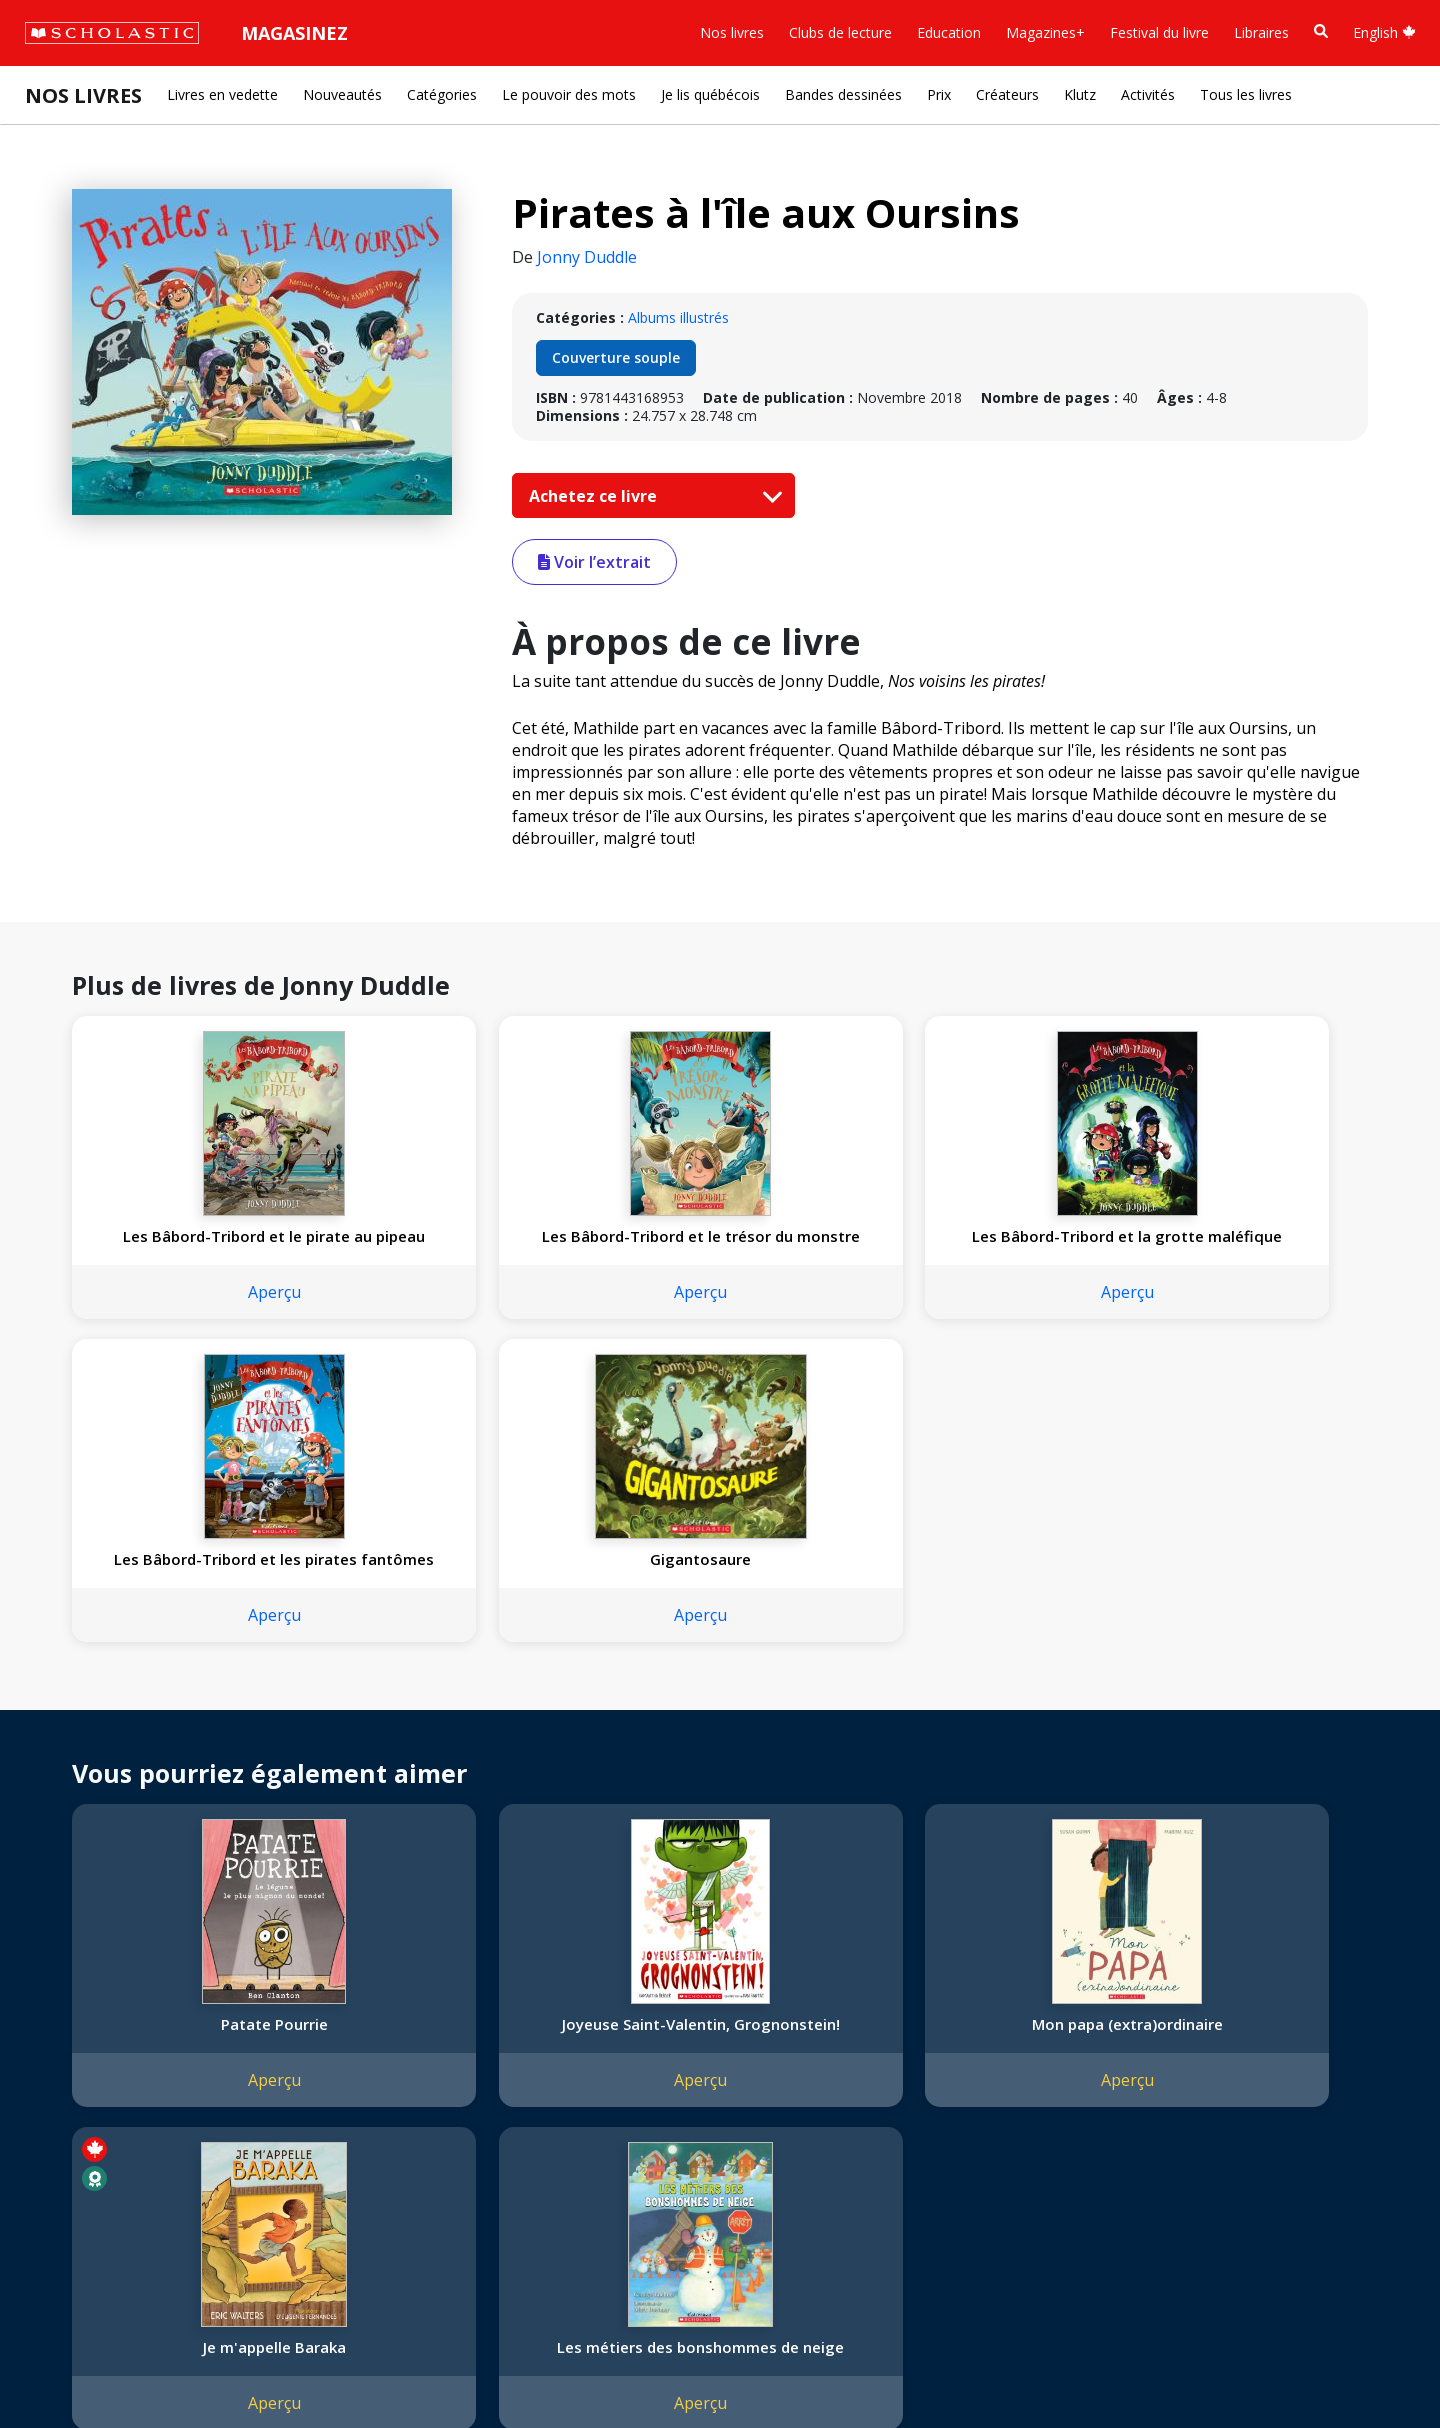  Describe the element at coordinates (191, 1246) in the screenshot. I see `Les Bâbord-Tribord et le pirate au pipeau` at that location.